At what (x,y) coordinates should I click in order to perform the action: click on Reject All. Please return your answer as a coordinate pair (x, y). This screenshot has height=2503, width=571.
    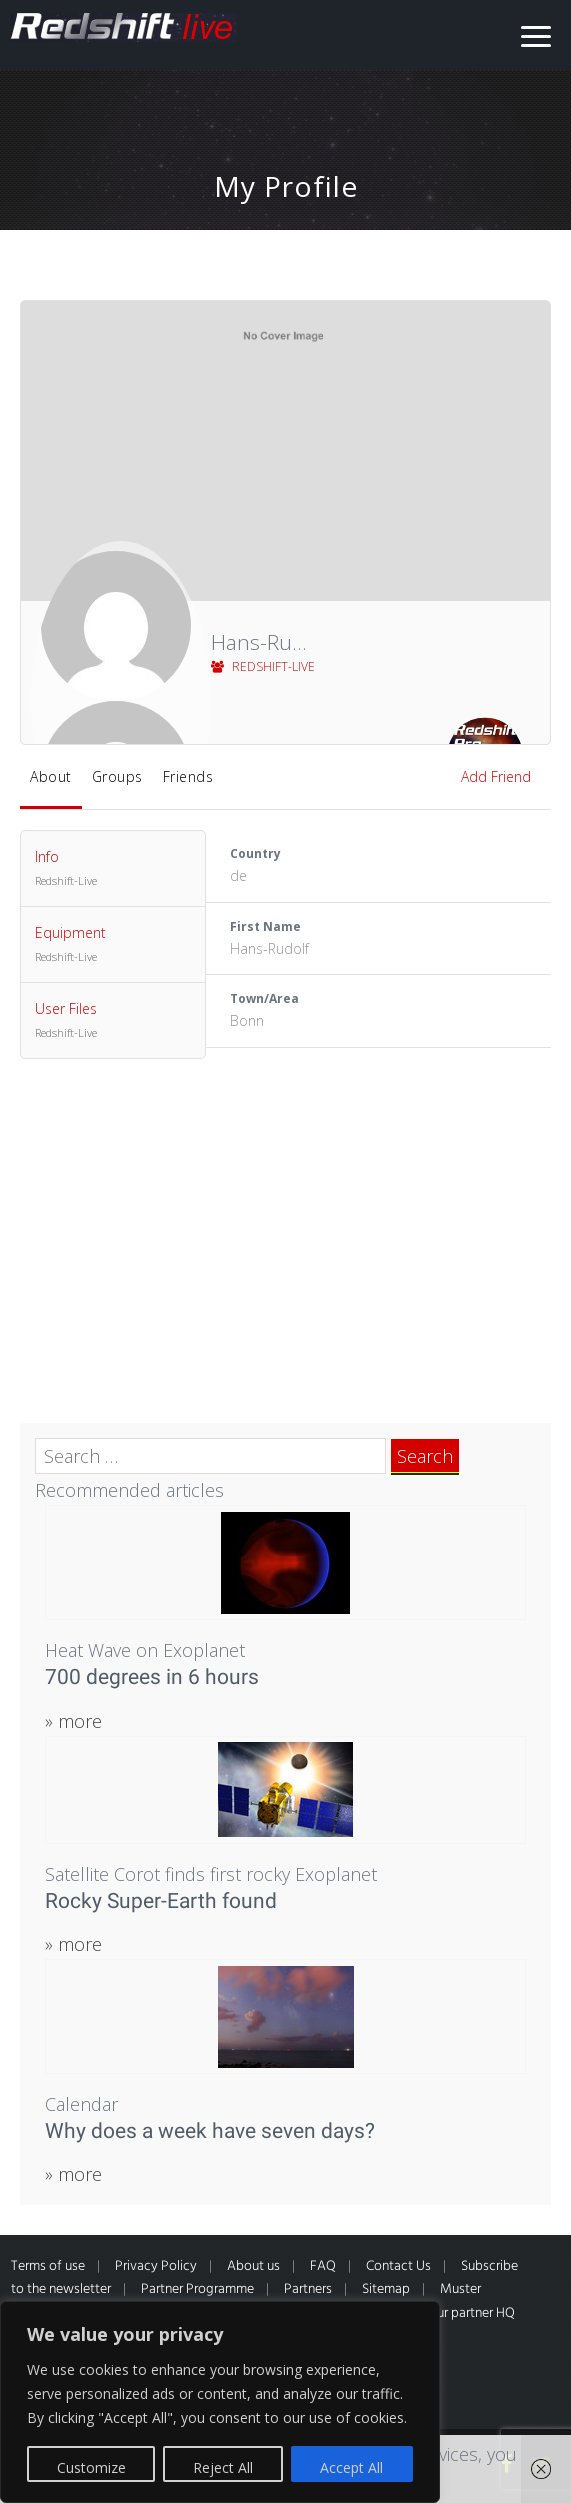
    Looking at the image, I should click on (223, 2467).